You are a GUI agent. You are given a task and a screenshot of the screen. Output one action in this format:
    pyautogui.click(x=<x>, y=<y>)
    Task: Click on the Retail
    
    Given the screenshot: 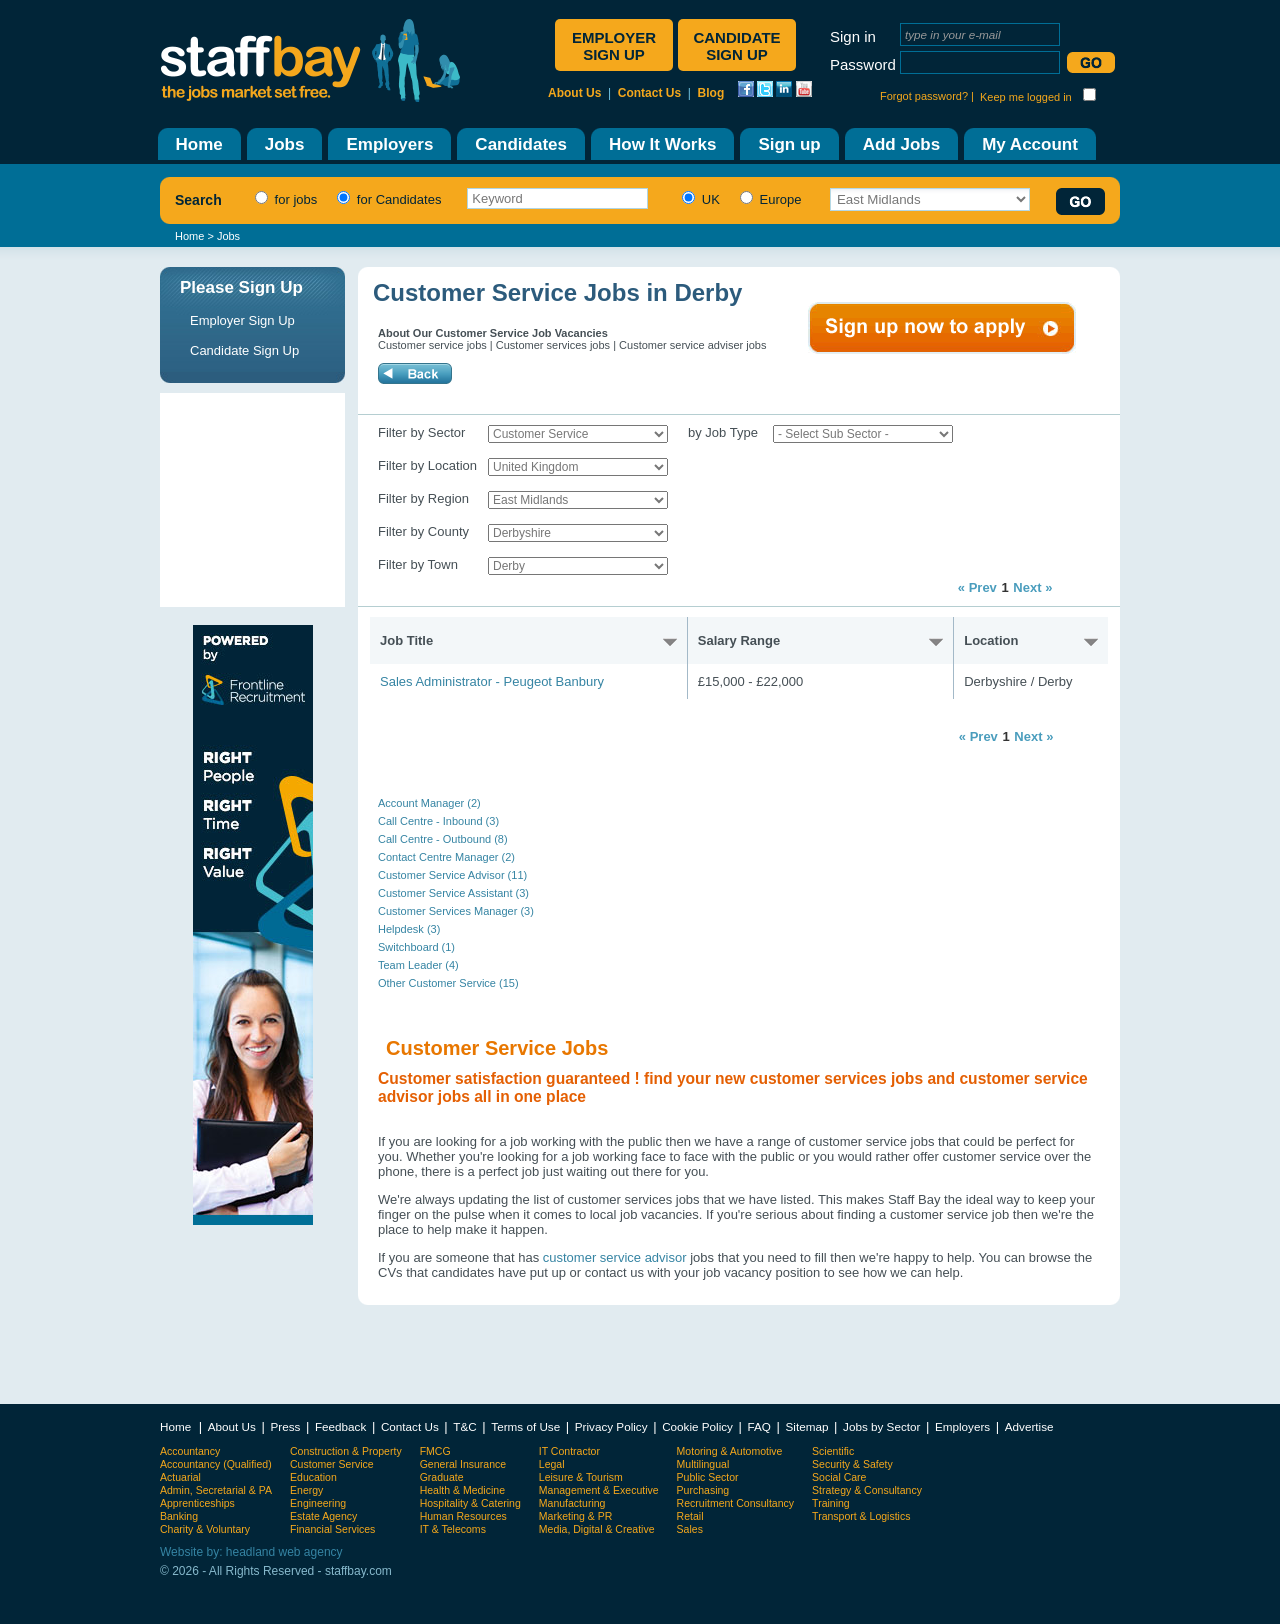 What is the action you would take?
    pyautogui.click(x=690, y=1516)
    